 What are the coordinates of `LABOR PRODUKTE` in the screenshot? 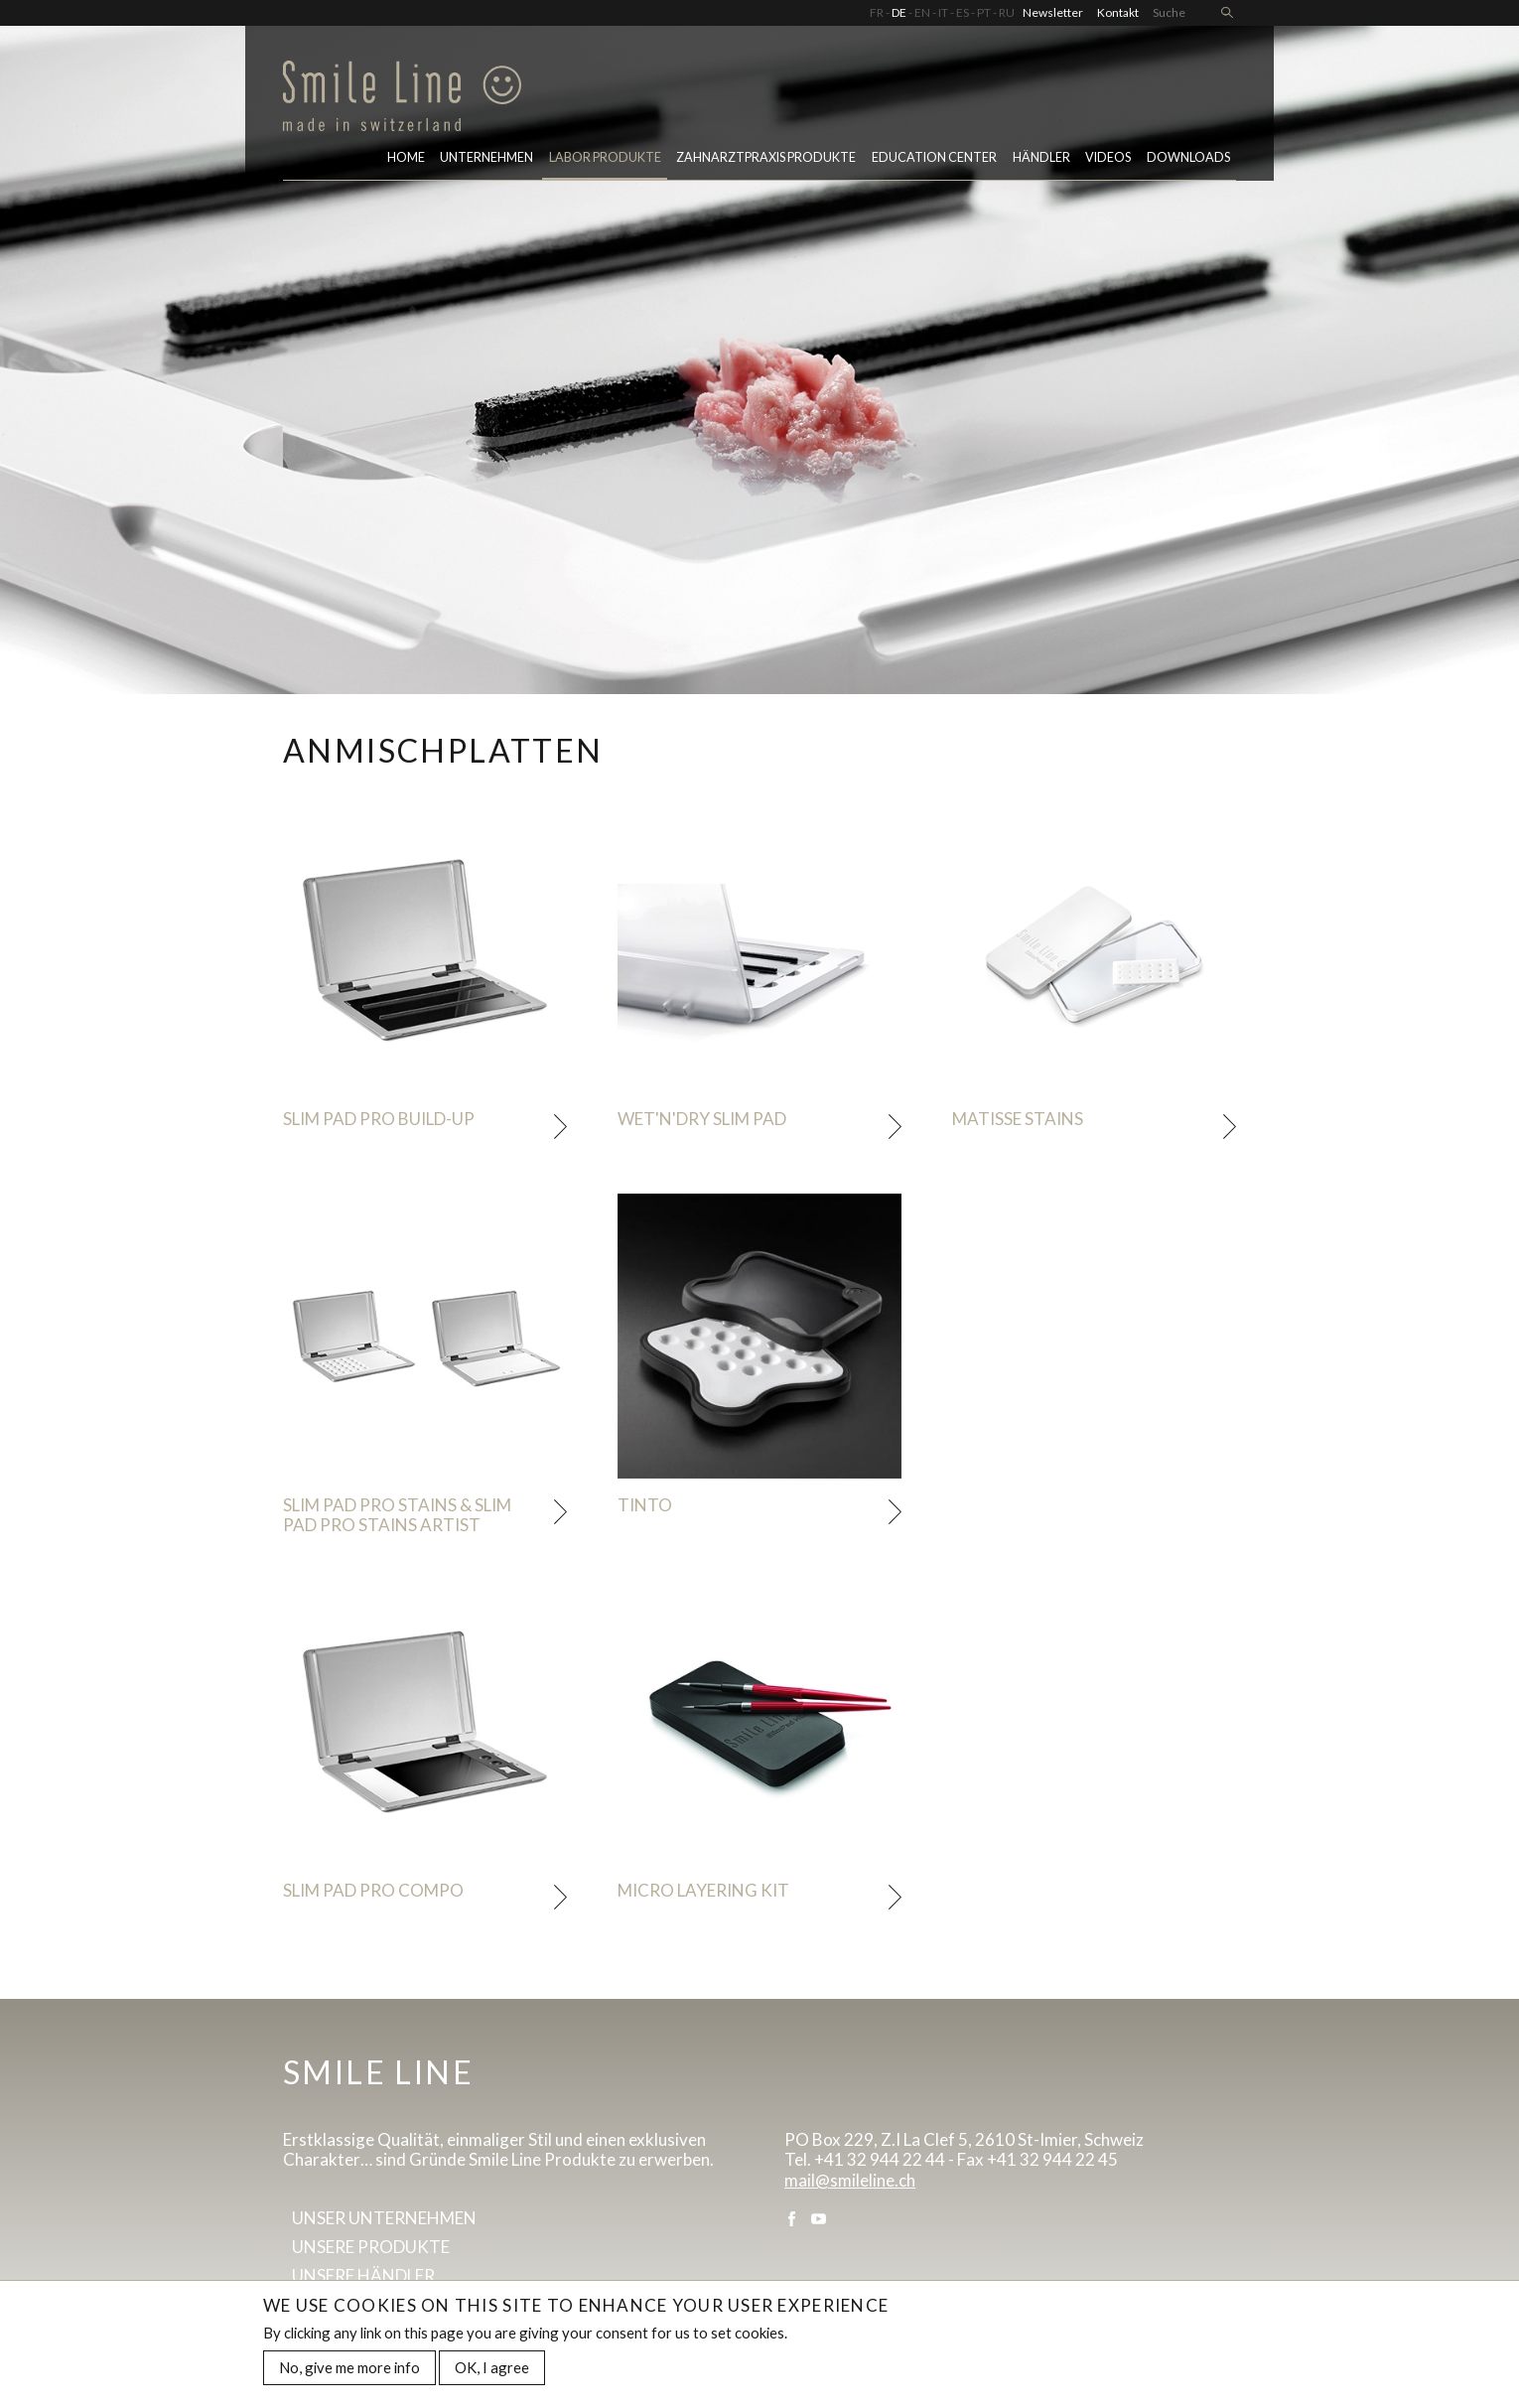 It's located at (605, 157).